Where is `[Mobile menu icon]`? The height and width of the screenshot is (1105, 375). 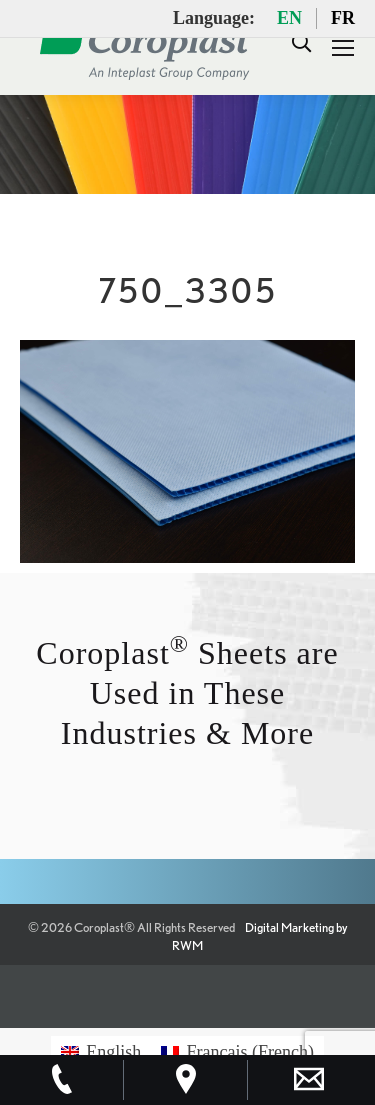
[Mobile menu icon] is located at coordinates (343, 48).